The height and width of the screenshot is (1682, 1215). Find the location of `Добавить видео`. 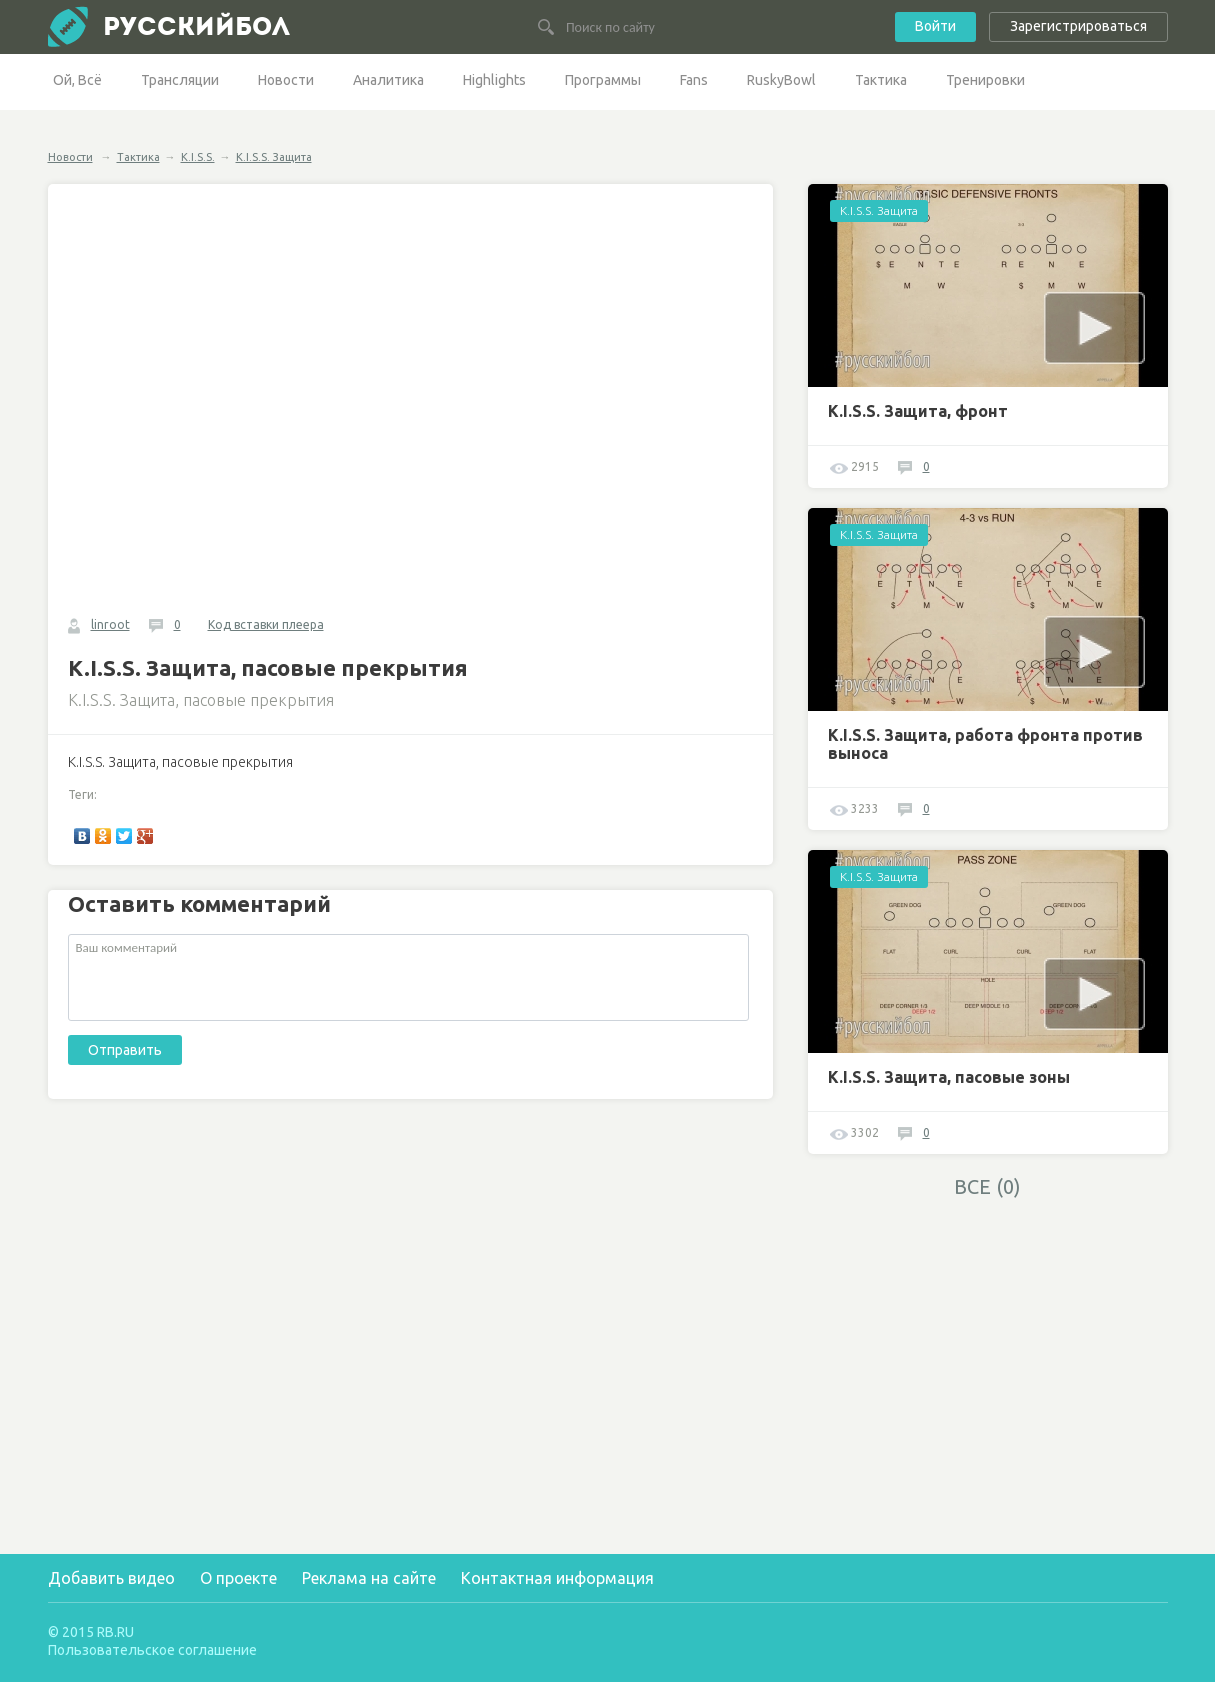

Добавить видео is located at coordinates (111, 1578).